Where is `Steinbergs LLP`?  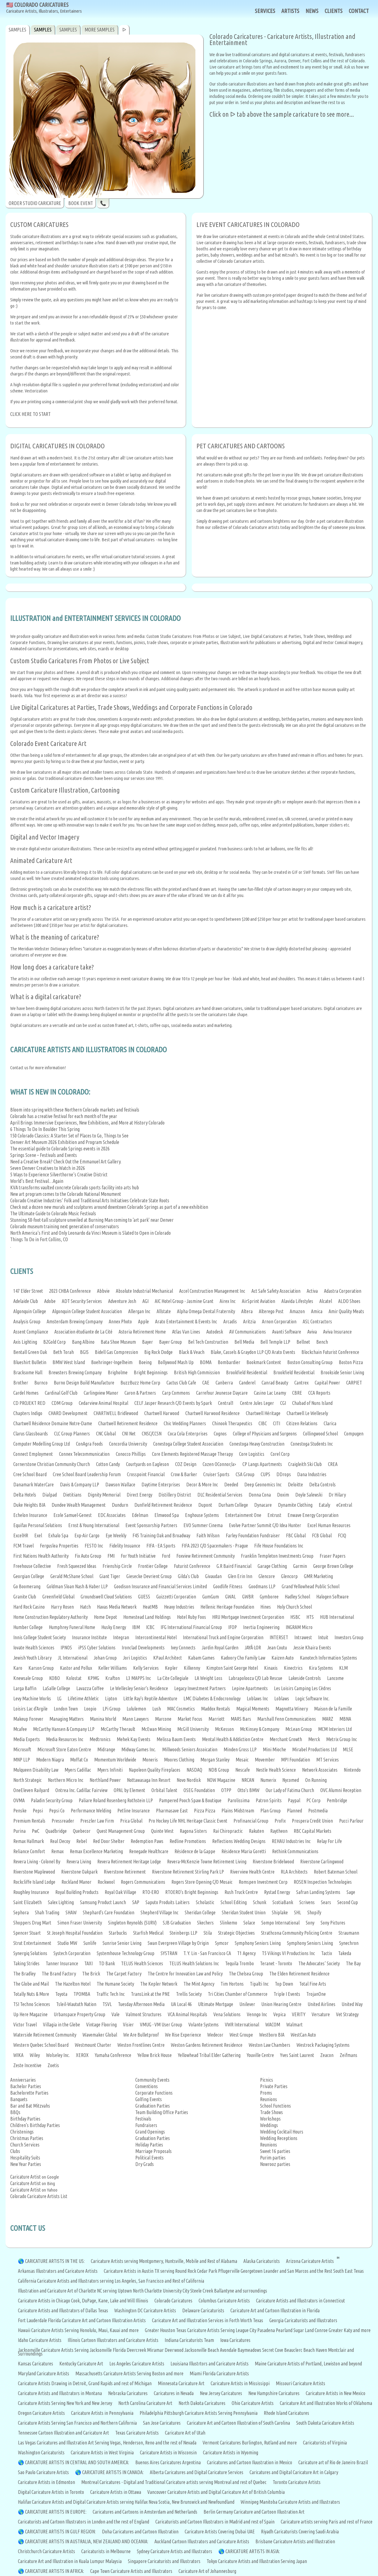
Steinbergs LLP is located at coordinates (183, 1933).